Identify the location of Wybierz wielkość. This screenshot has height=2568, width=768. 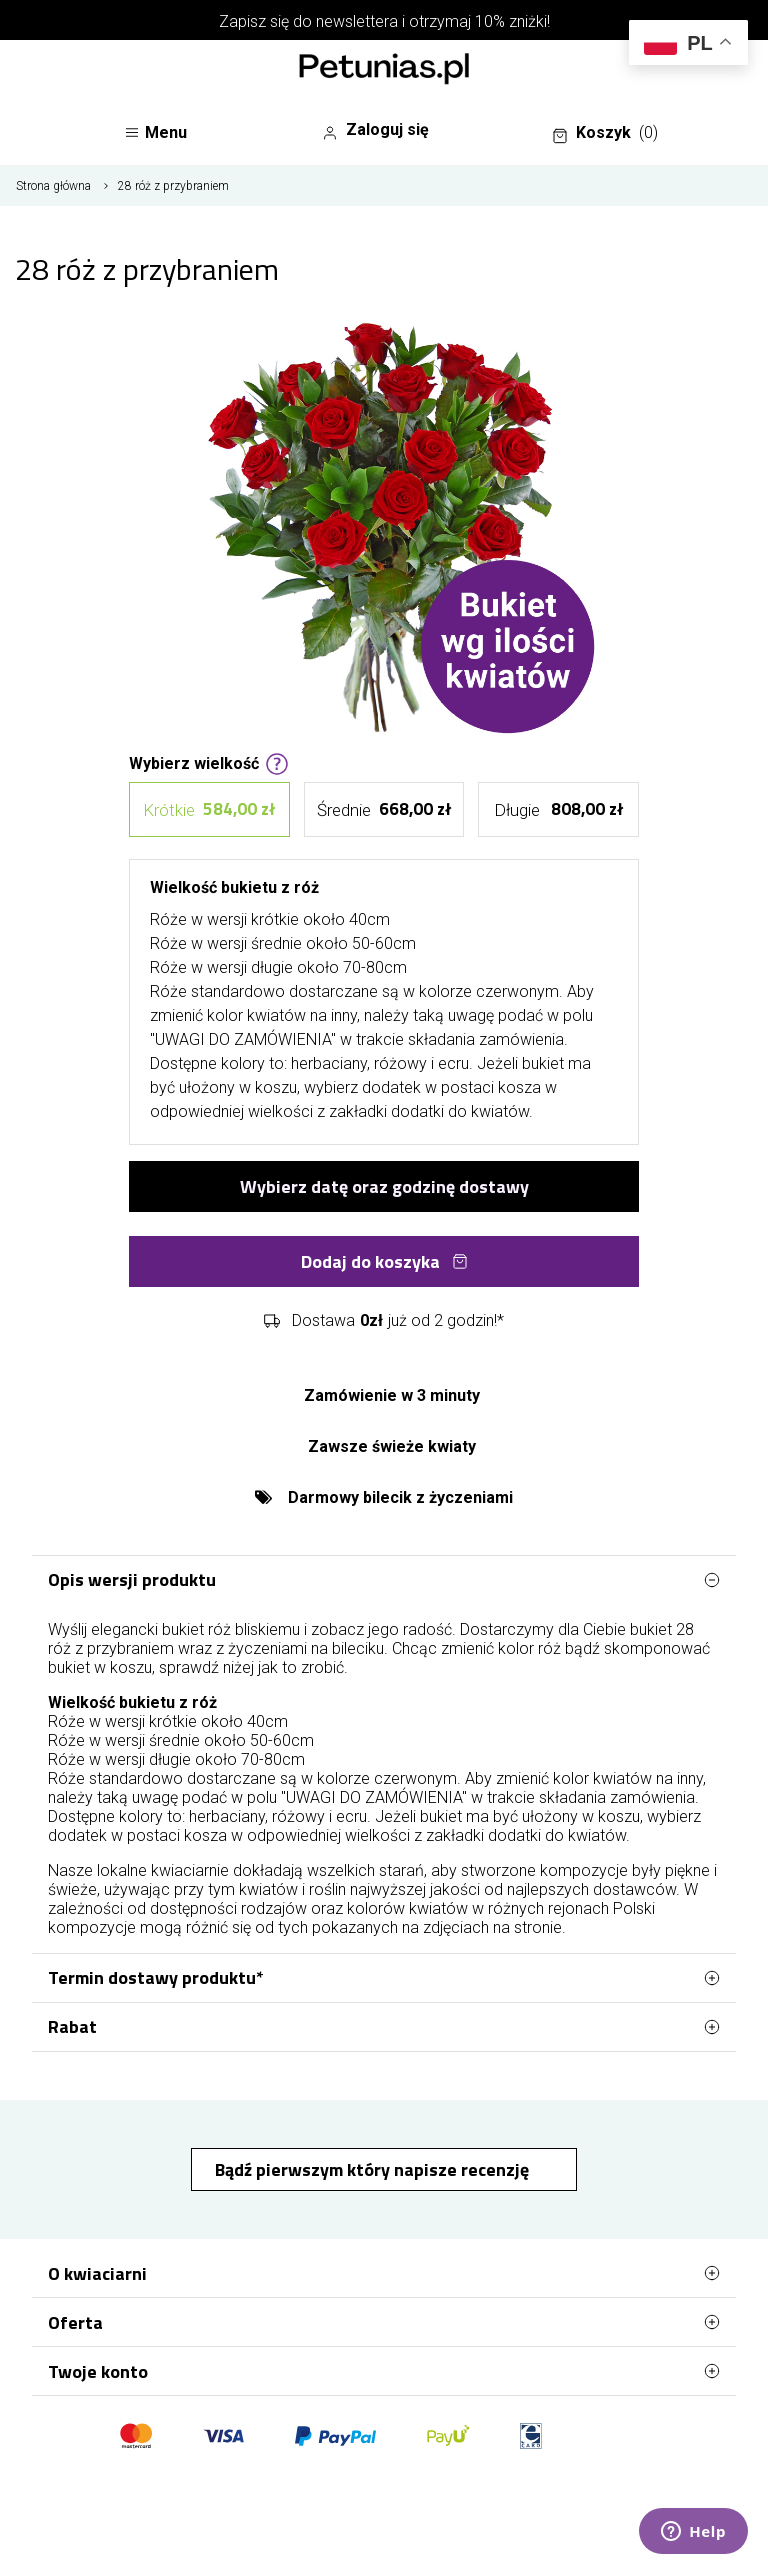
(209, 762).